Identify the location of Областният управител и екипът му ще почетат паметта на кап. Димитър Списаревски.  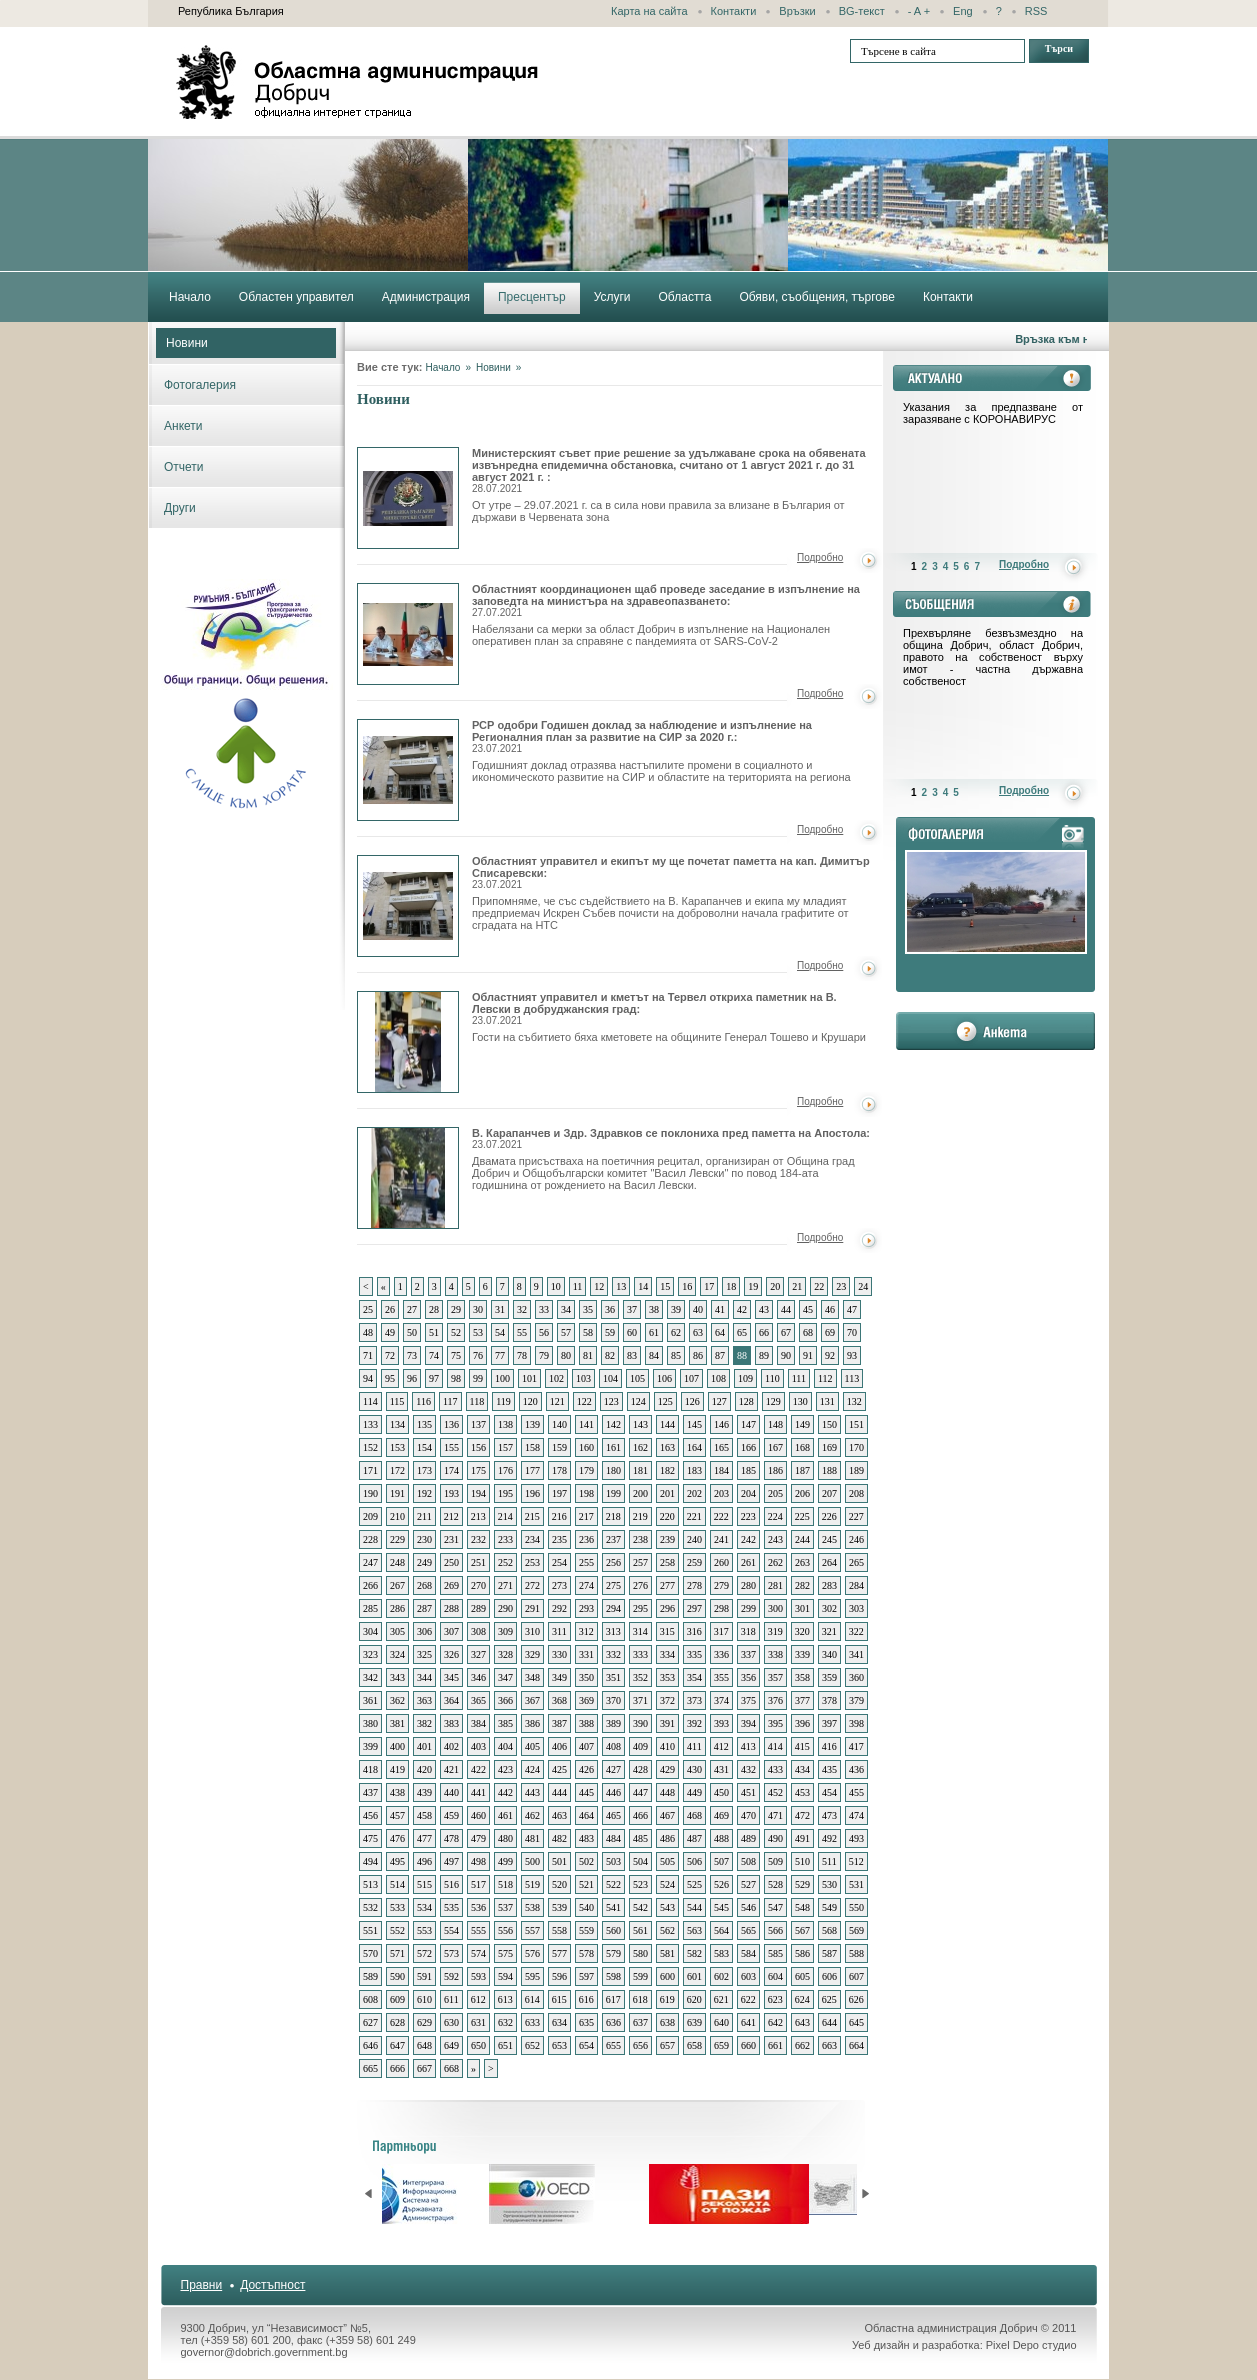
(408, 906).